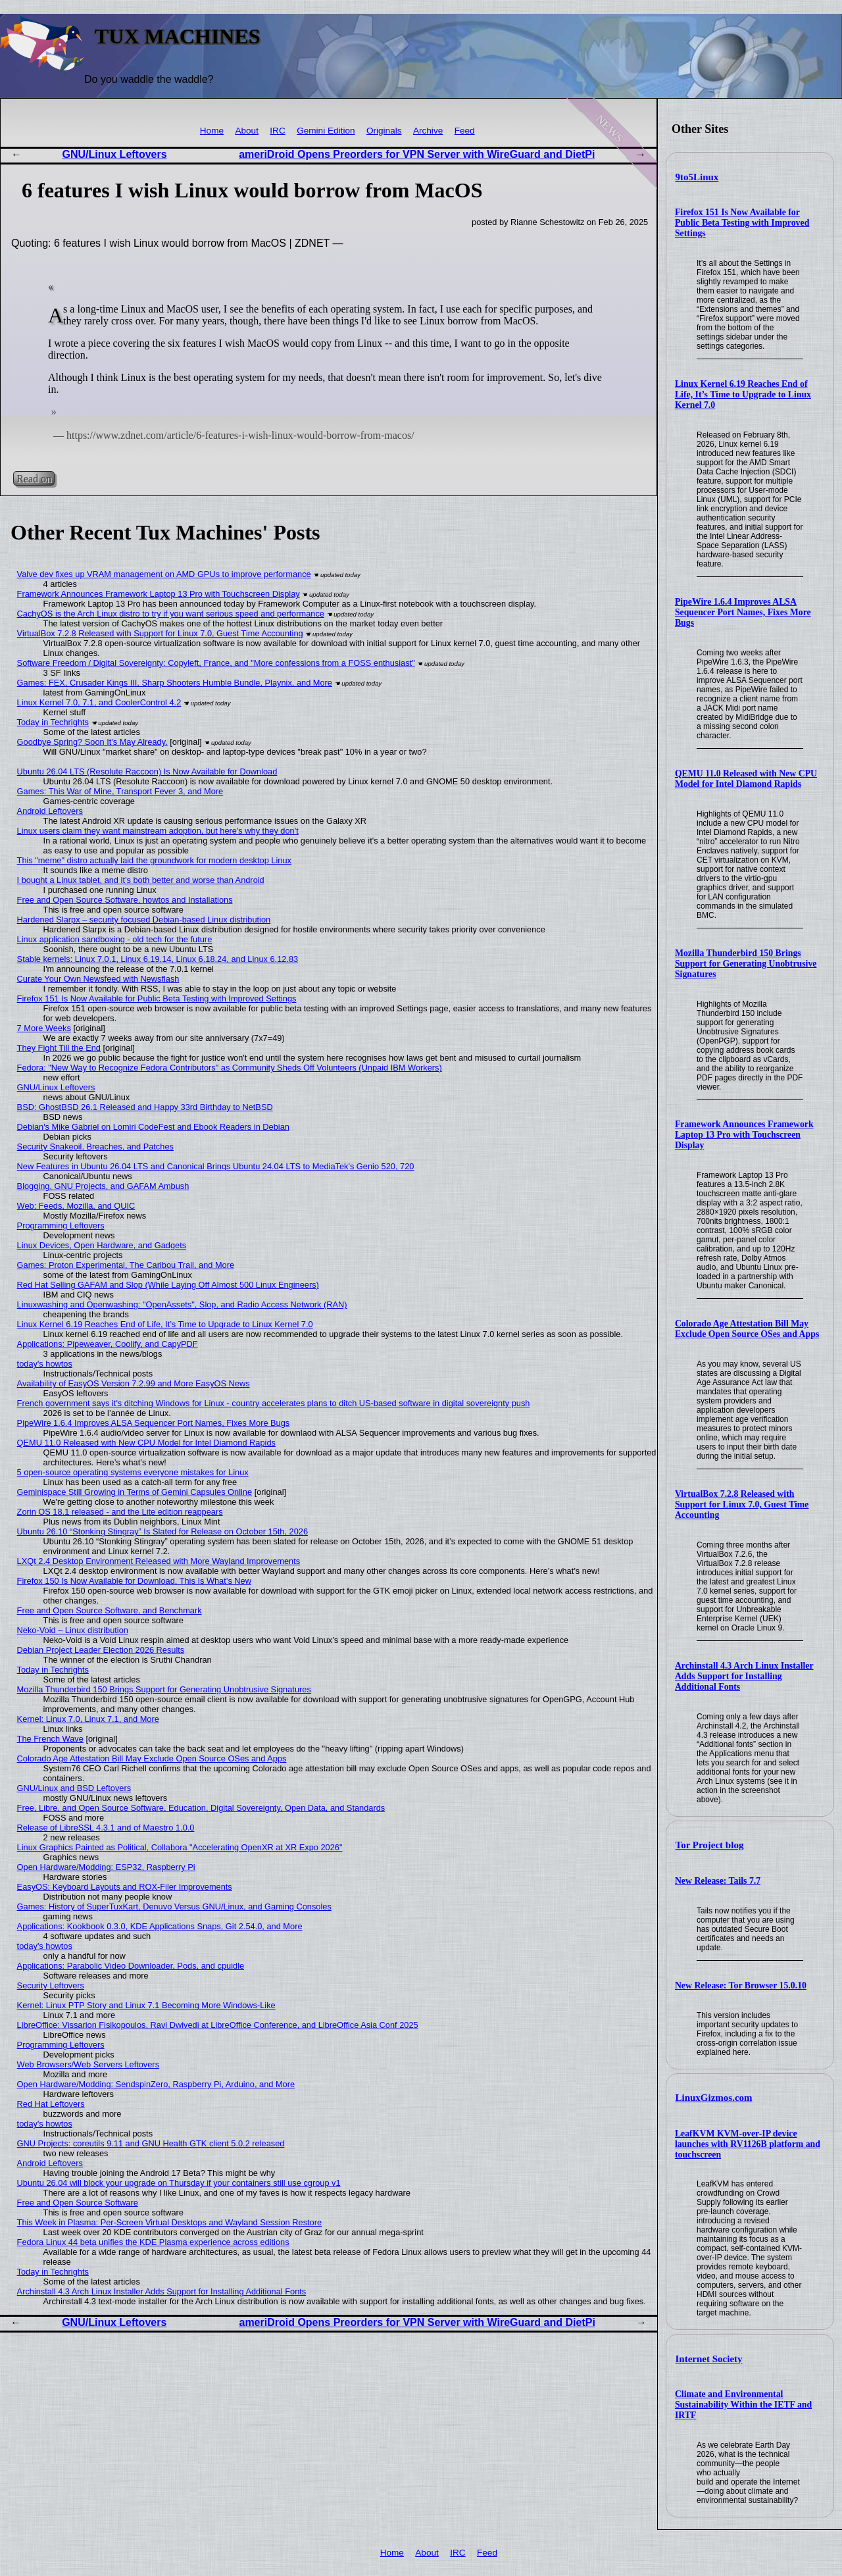 The height and width of the screenshot is (2576, 842). What do you see at coordinates (50, 1985) in the screenshot?
I see `Security Leftovers` at bounding box center [50, 1985].